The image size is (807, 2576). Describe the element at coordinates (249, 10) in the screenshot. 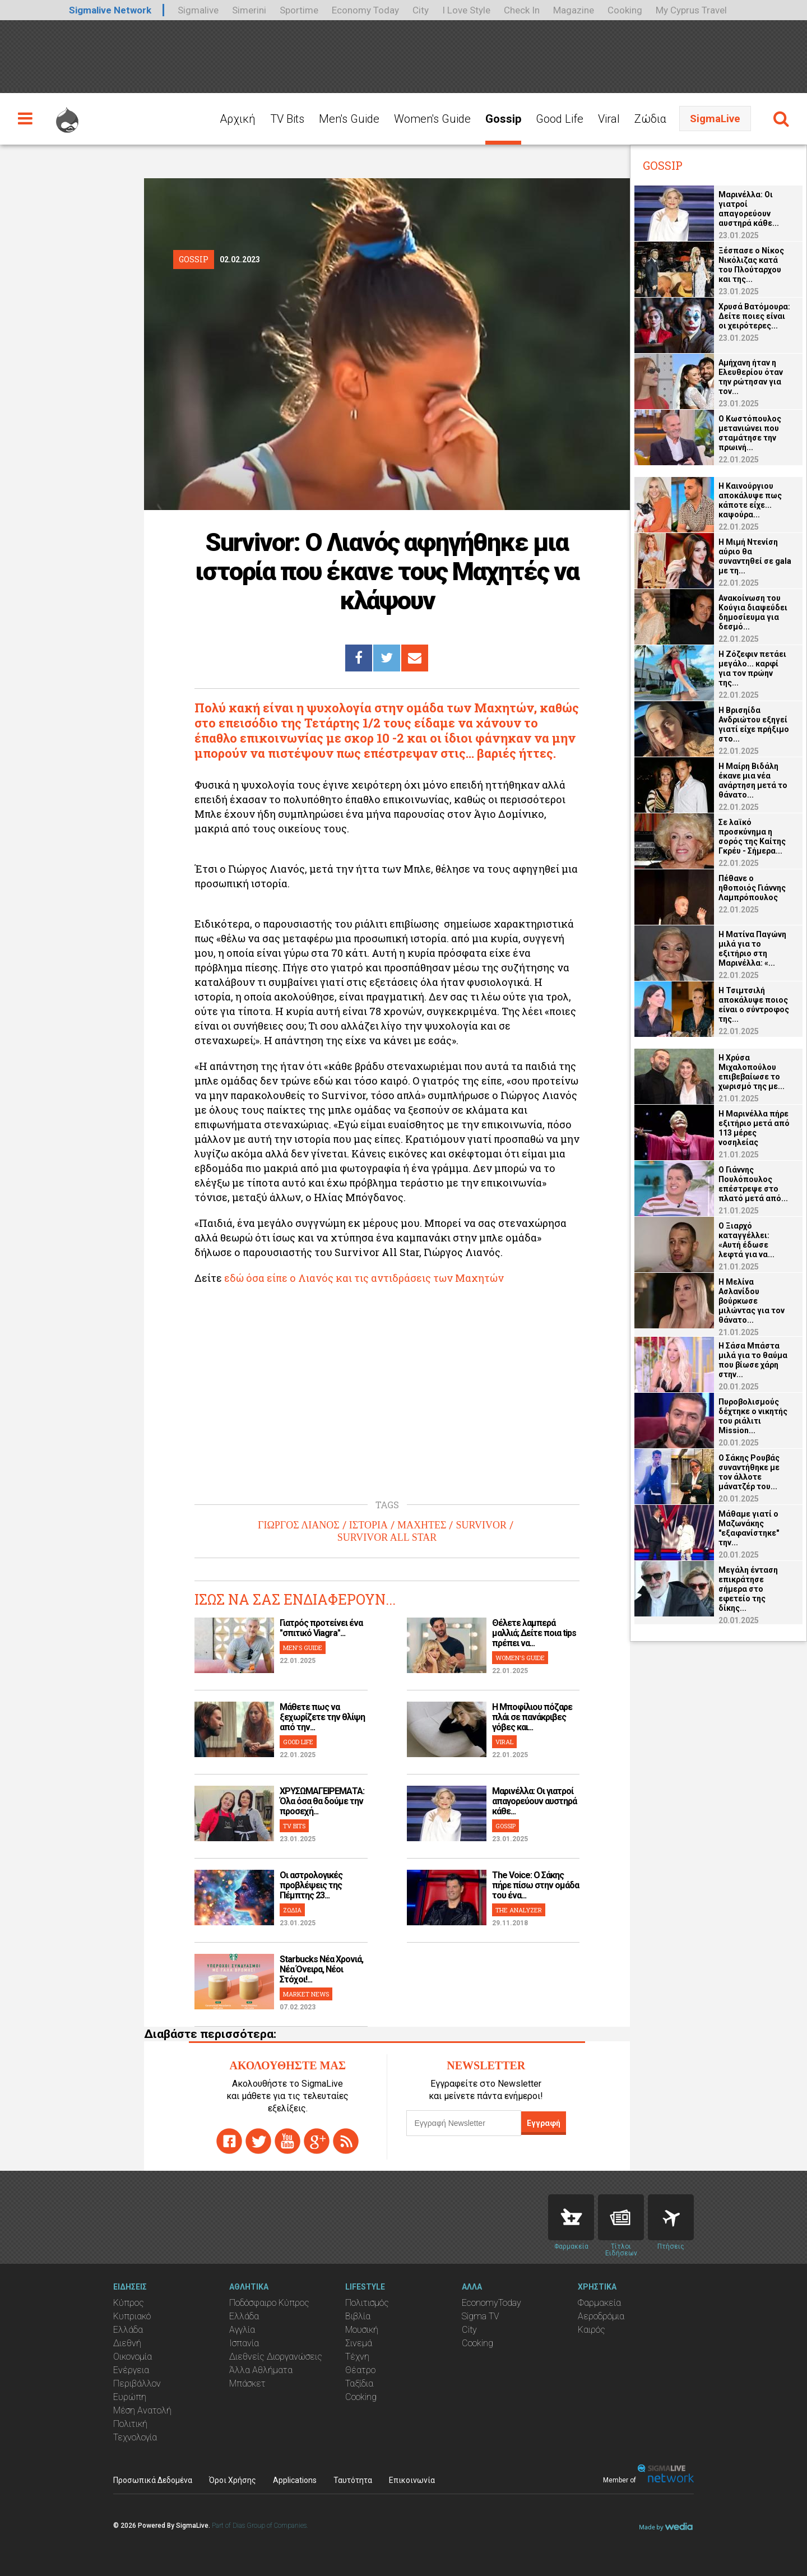

I see `Simerini` at that location.